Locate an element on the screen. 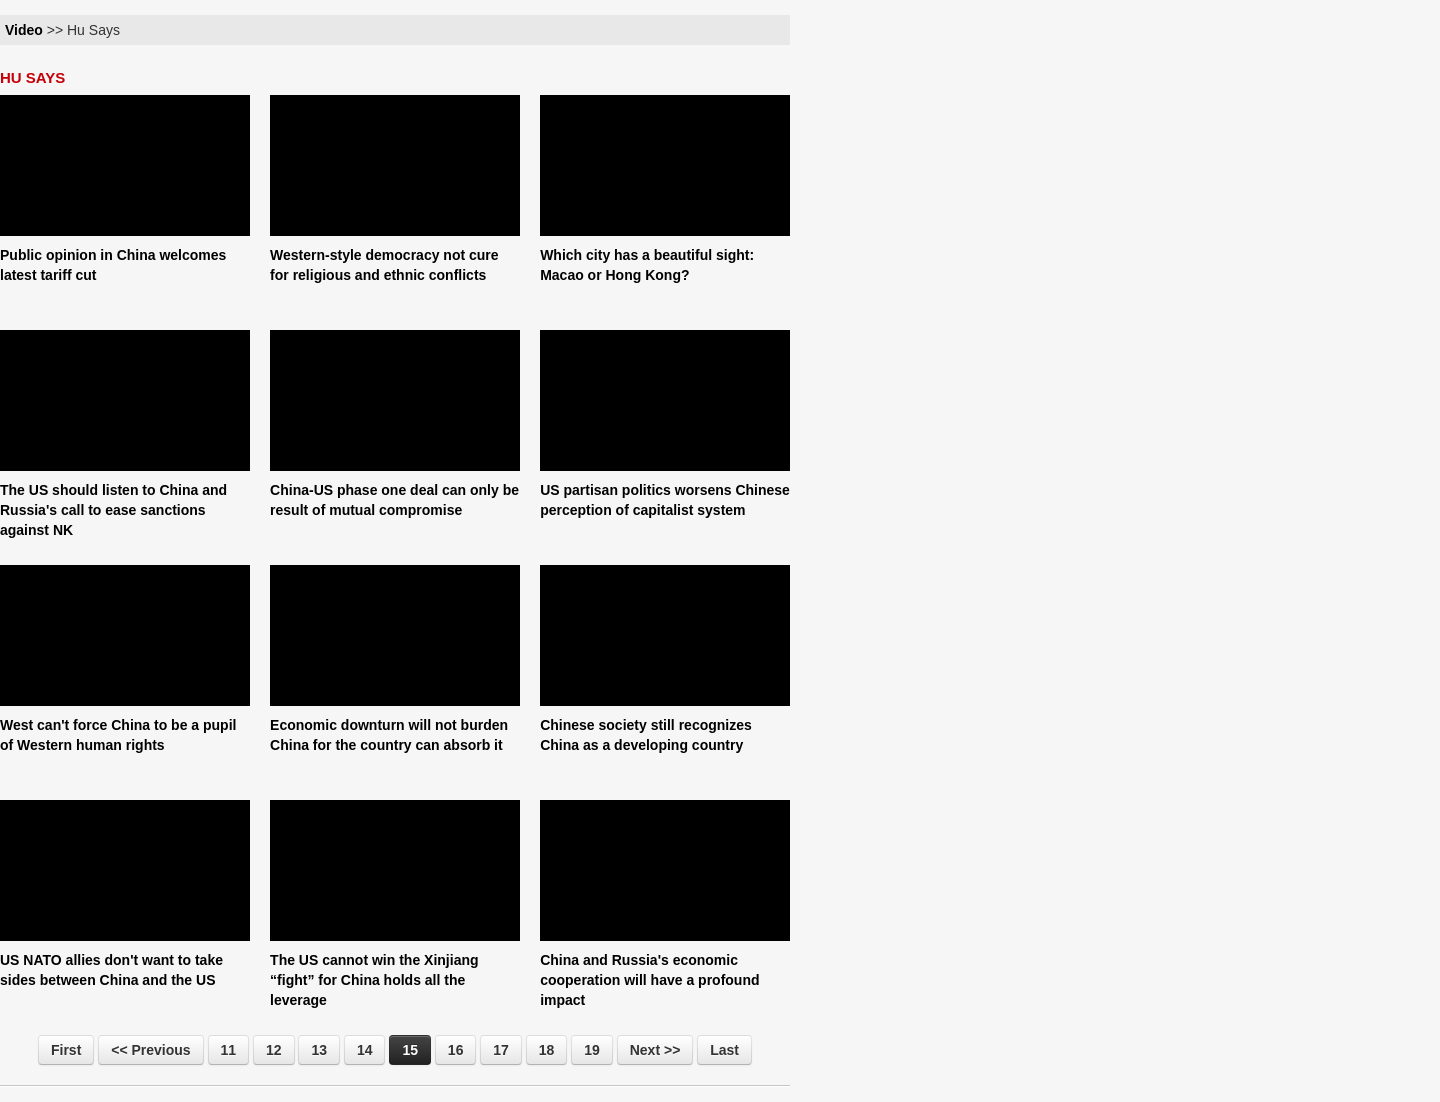 The width and height of the screenshot is (1440, 1102). First is located at coordinates (66, 1050).